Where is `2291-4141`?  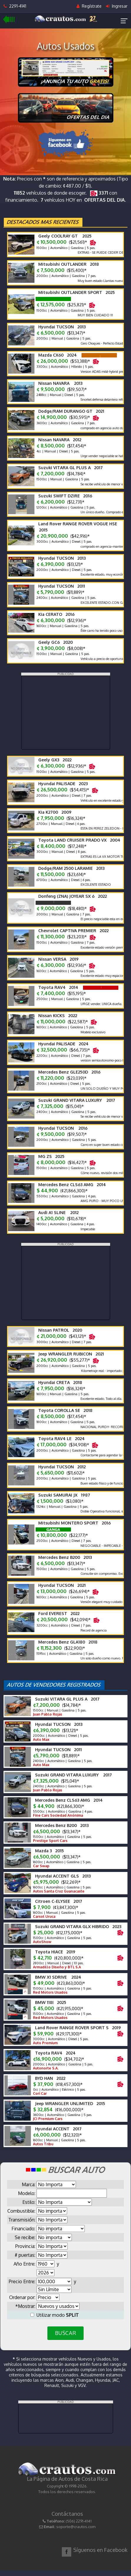
2291-4141 is located at coordinates (15, 6).